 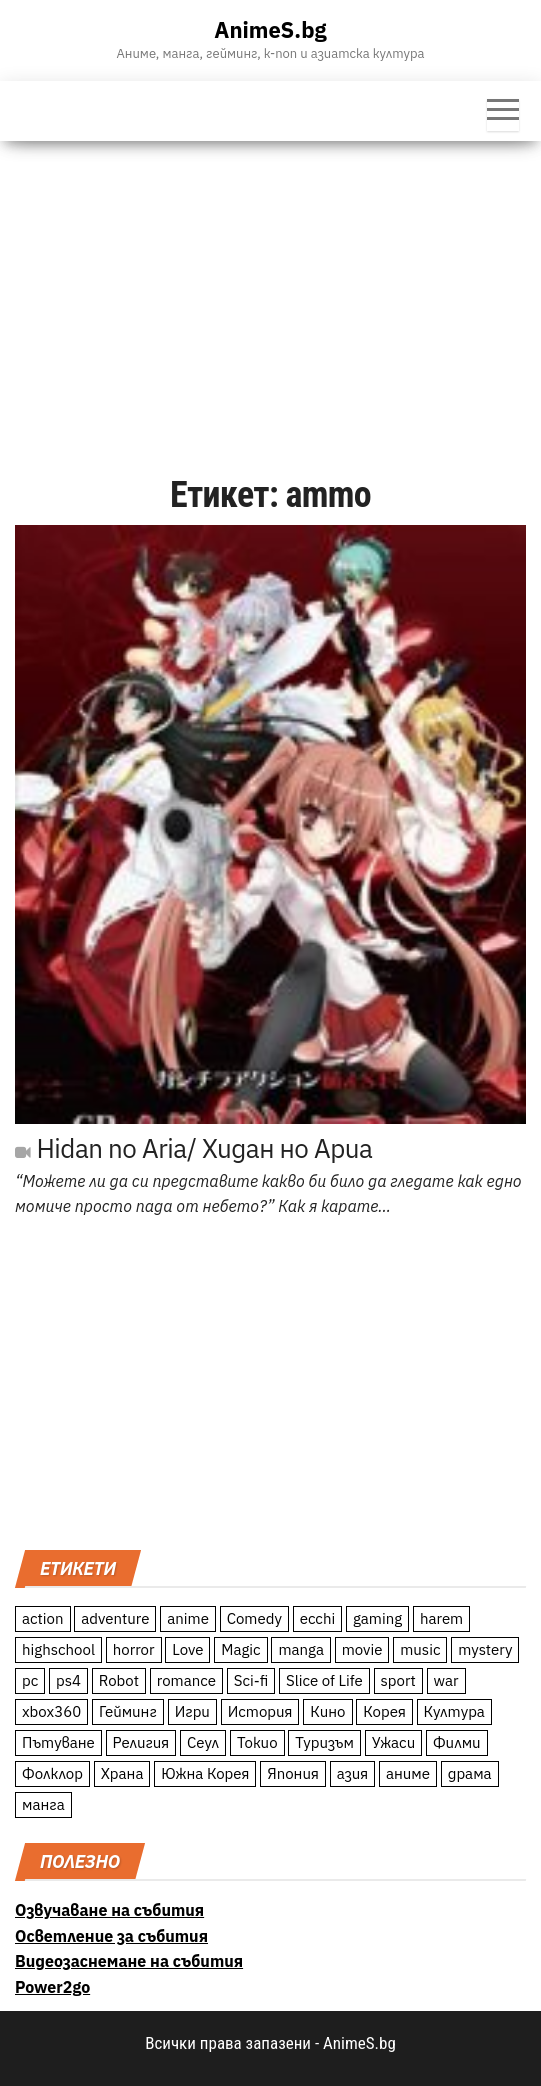 I want to click on Сеул [Сеул (18 обекти)], so click(x=203, y=1742).